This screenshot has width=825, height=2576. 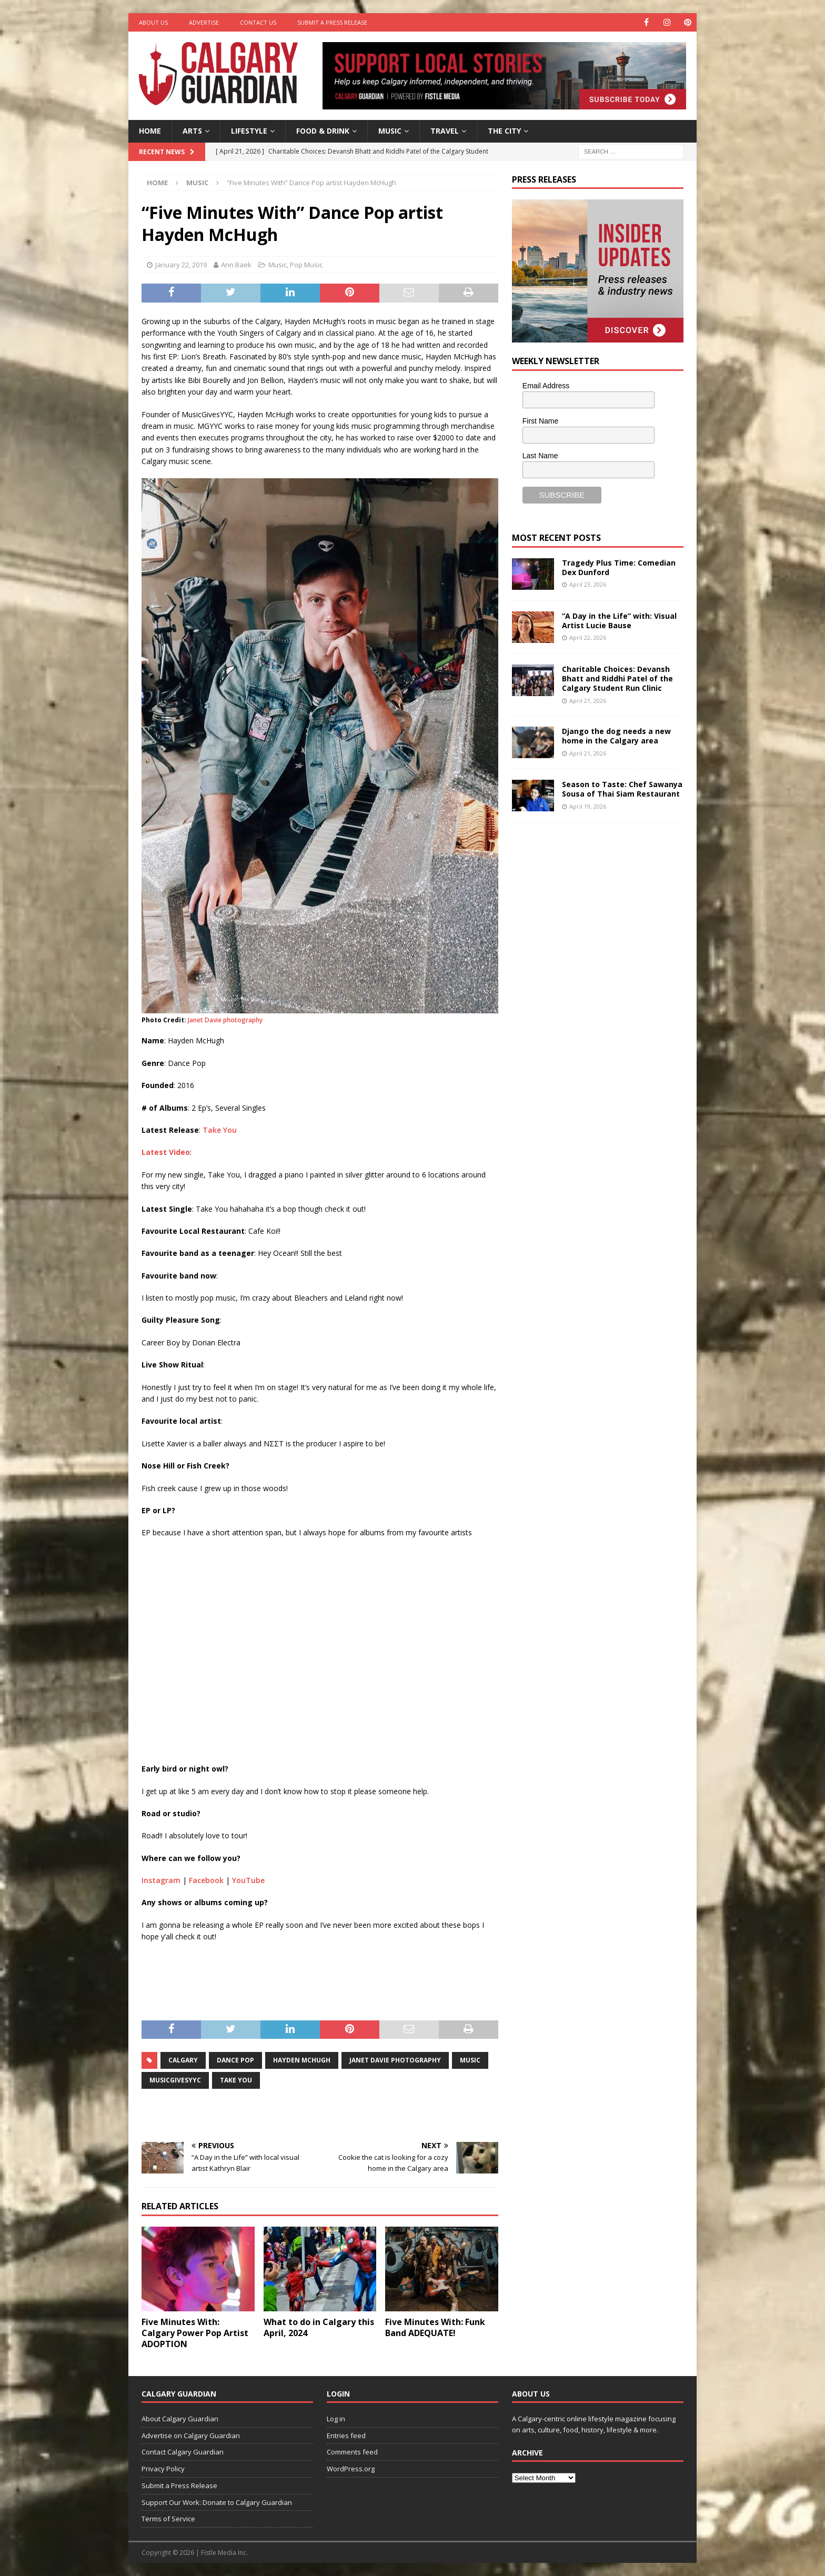 I want to click on janet davie photography, so click(x=395, y=2060).